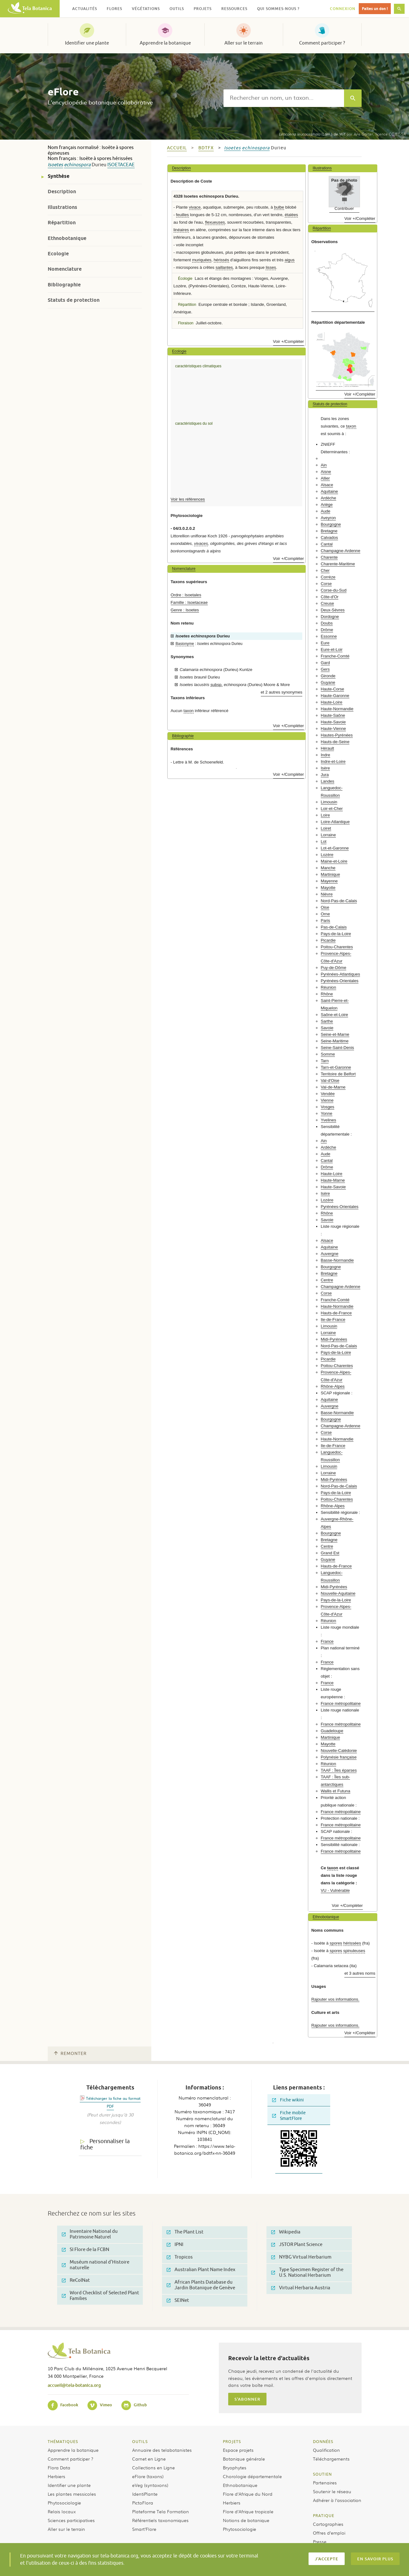 Image resolution: width=409 pixels, height=2576 pixels. I want to click on Val-de-Marne, so click(333, 1087).